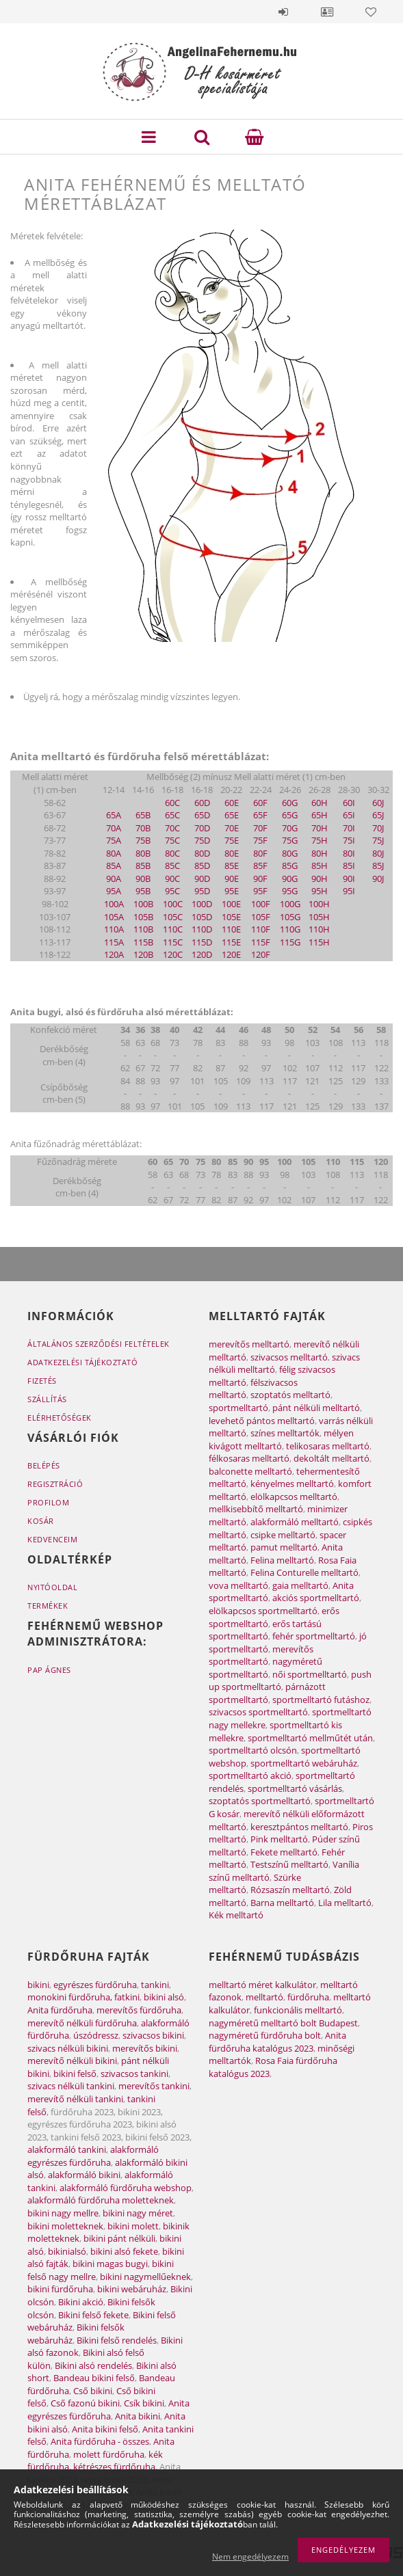  What do you see at coordinates (265, 1630) in the screenshot?
I see `erős tartású sportmelltartó` at bounding box center [265, 1630].